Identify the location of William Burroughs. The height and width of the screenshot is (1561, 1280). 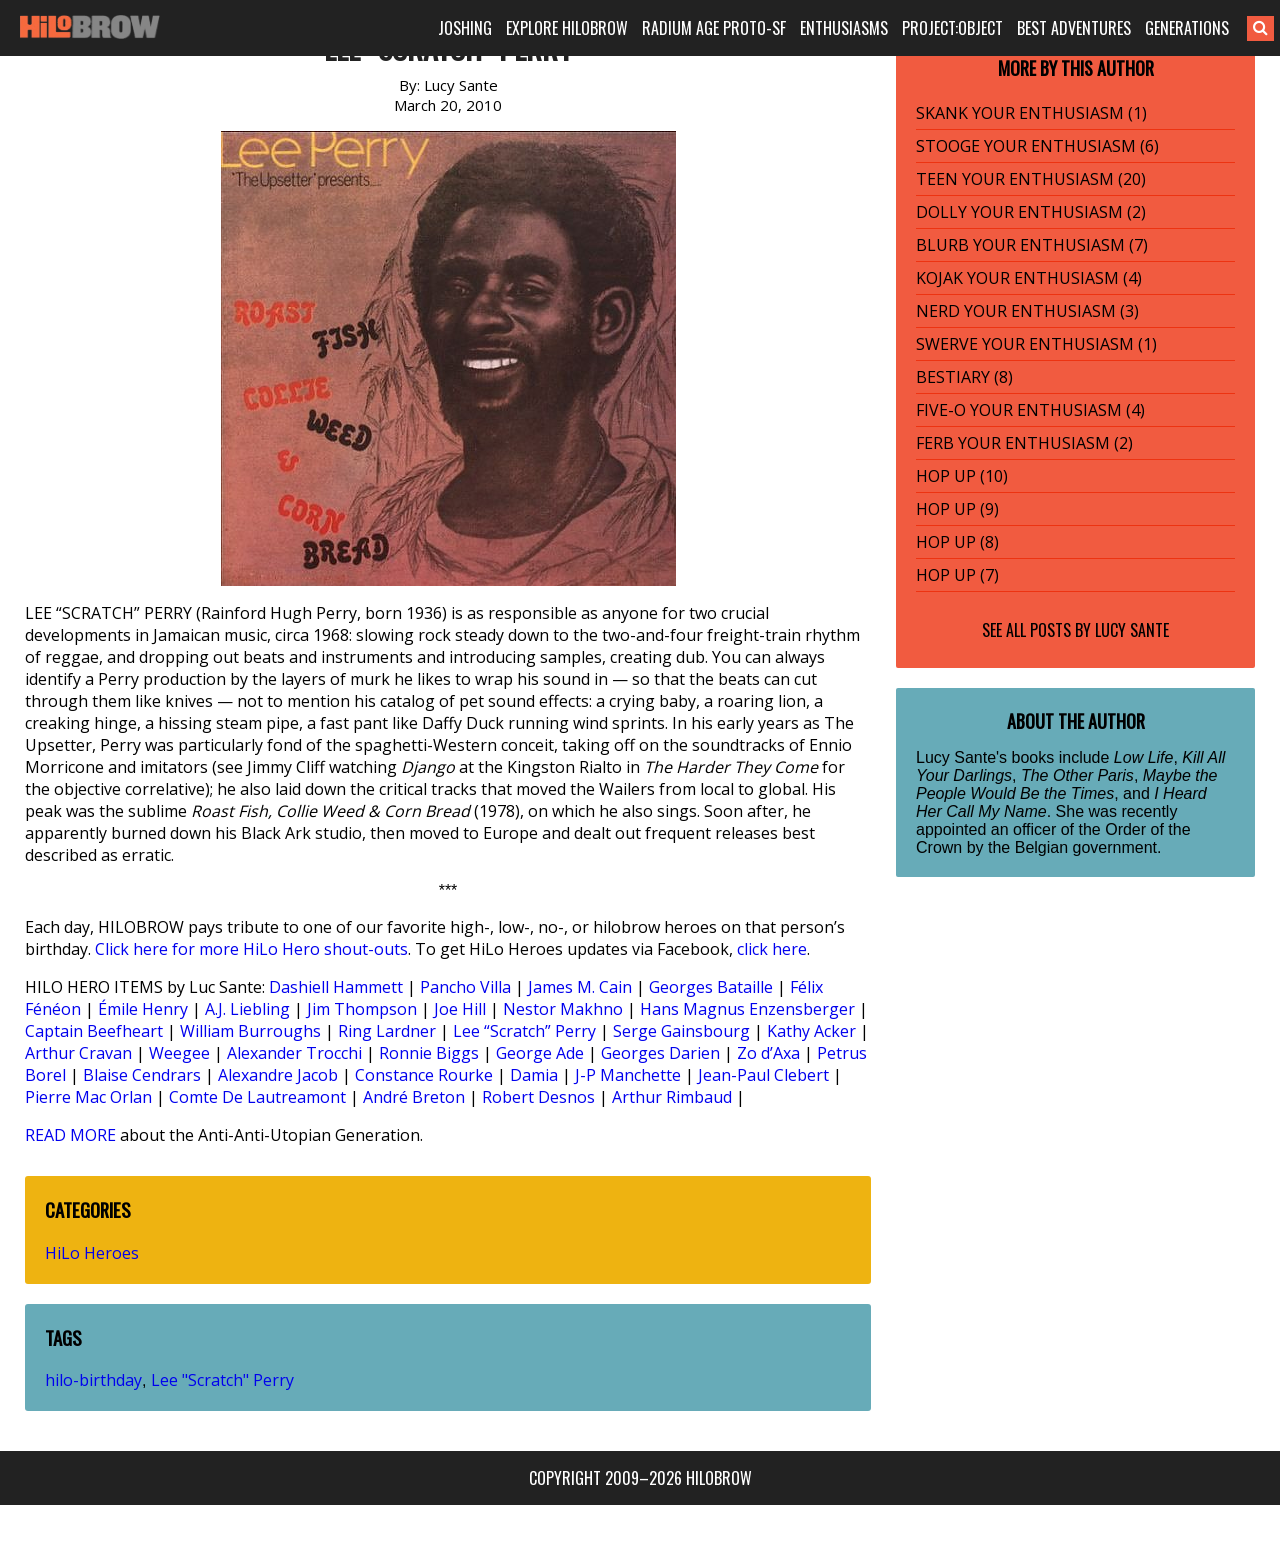
(250, 1031).